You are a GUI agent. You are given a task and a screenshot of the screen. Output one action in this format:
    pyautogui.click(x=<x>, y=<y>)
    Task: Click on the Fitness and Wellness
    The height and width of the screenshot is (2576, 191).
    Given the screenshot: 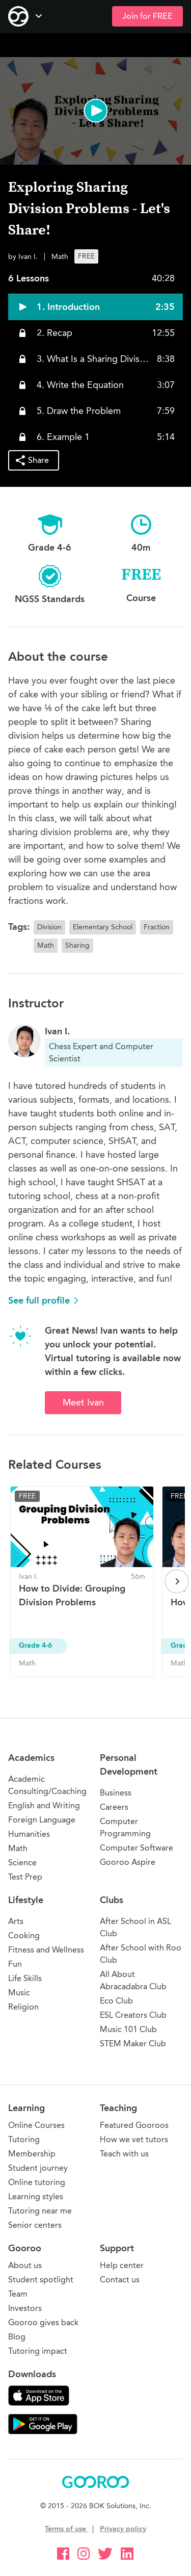 What is the action you would take?
    pyautogui.click(x=46, y=1950)
    